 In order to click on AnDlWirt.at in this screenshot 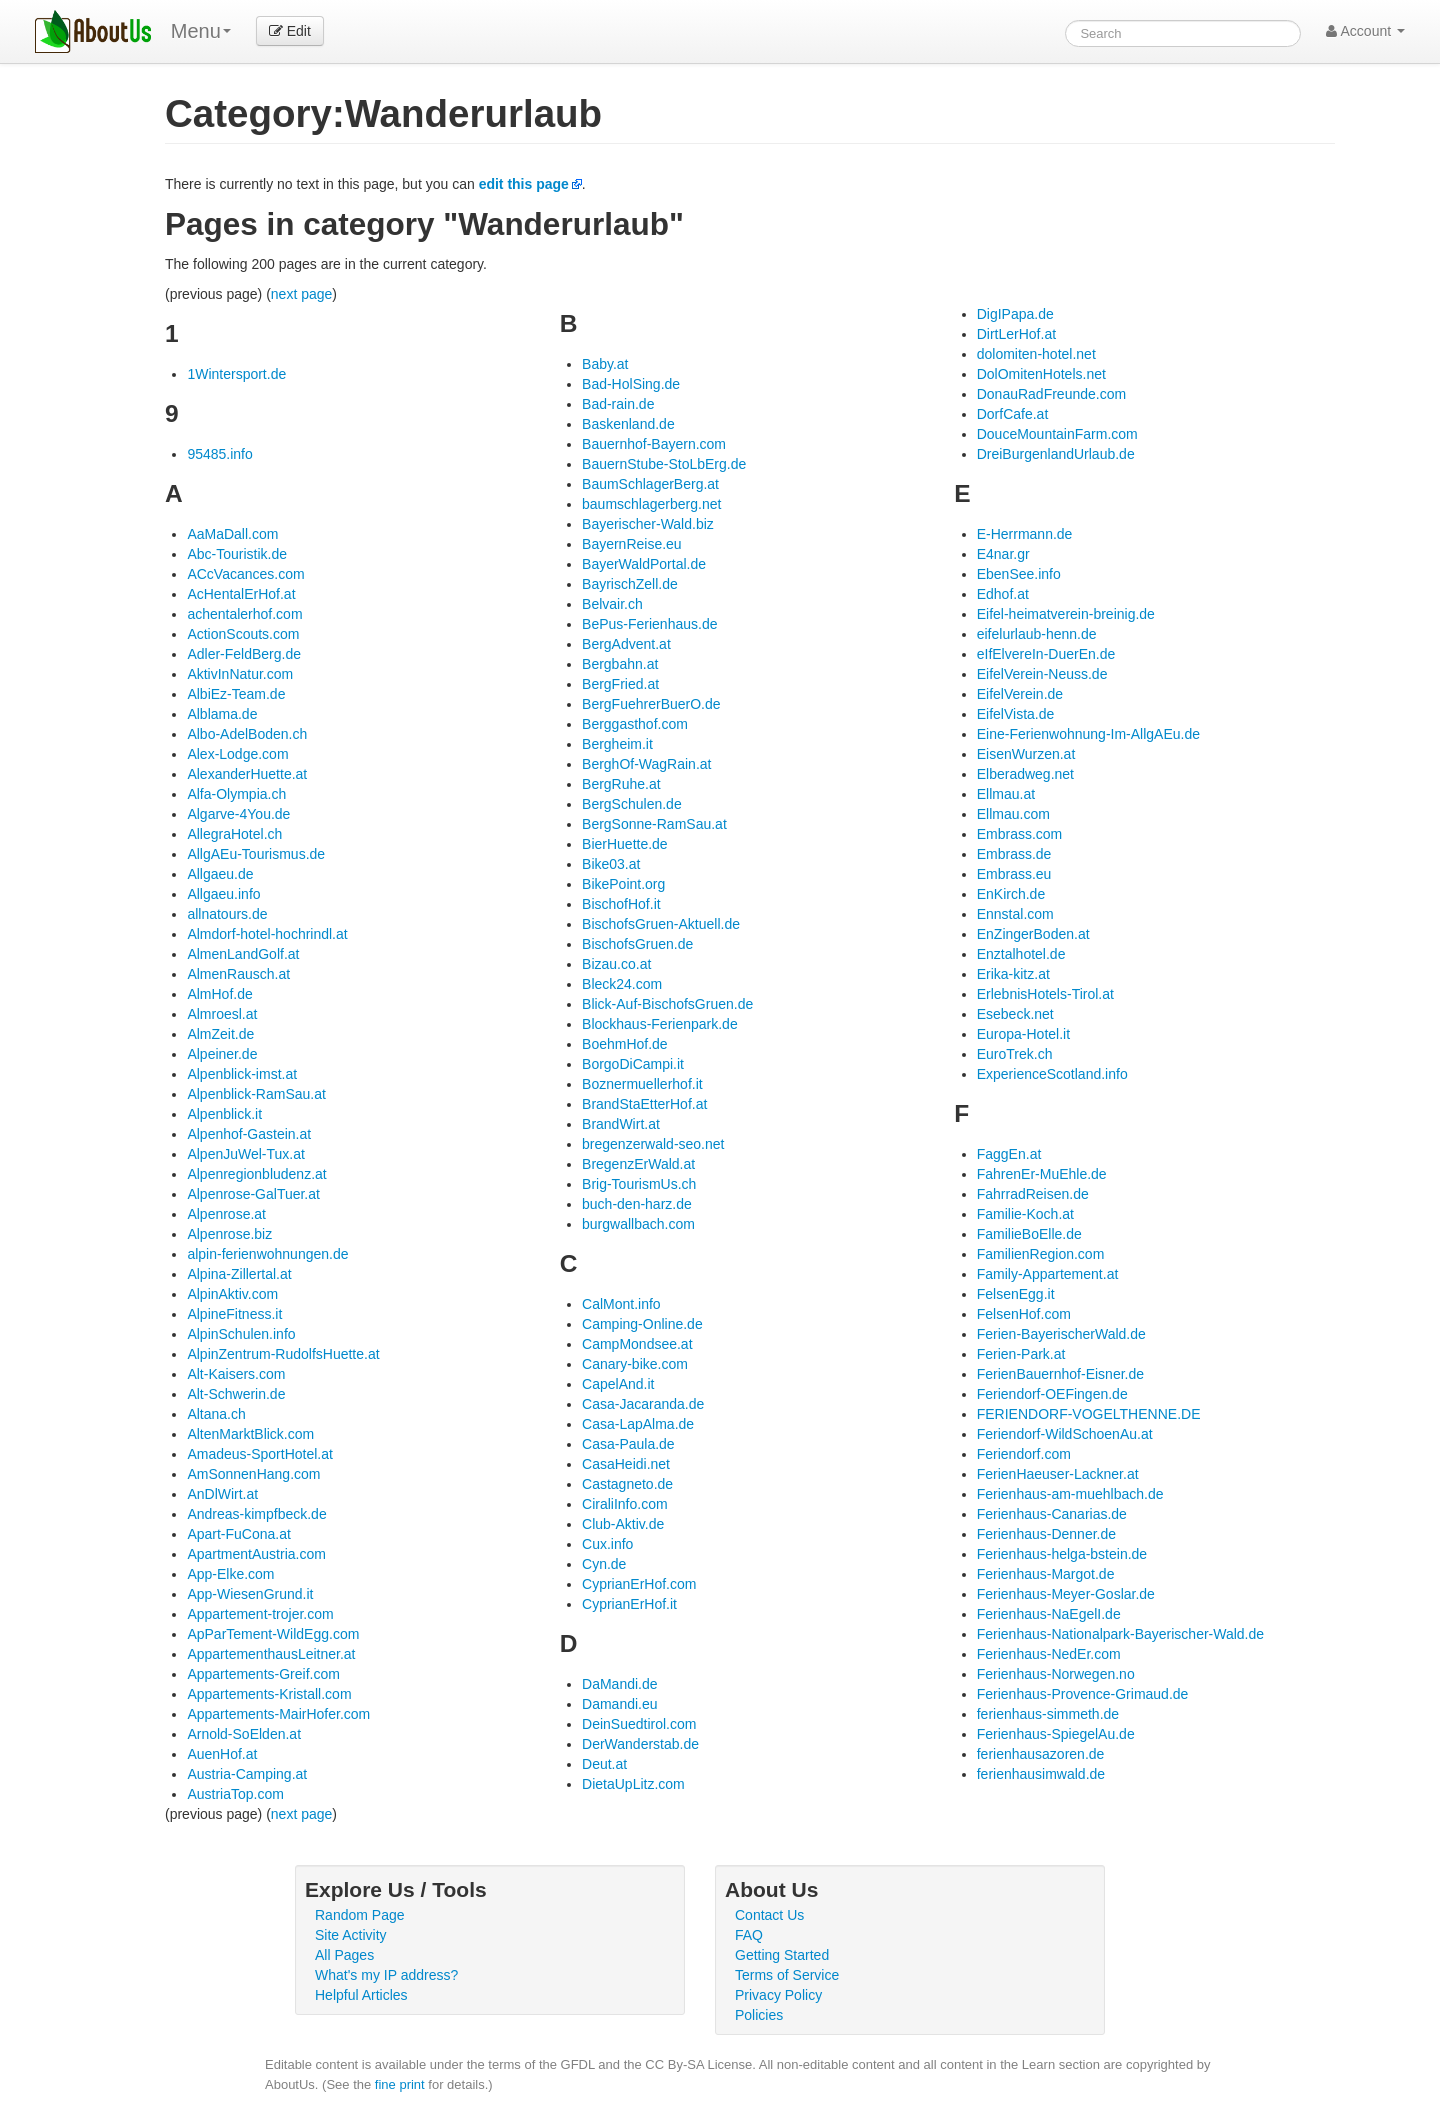, I will do `click(222, 1494)`.